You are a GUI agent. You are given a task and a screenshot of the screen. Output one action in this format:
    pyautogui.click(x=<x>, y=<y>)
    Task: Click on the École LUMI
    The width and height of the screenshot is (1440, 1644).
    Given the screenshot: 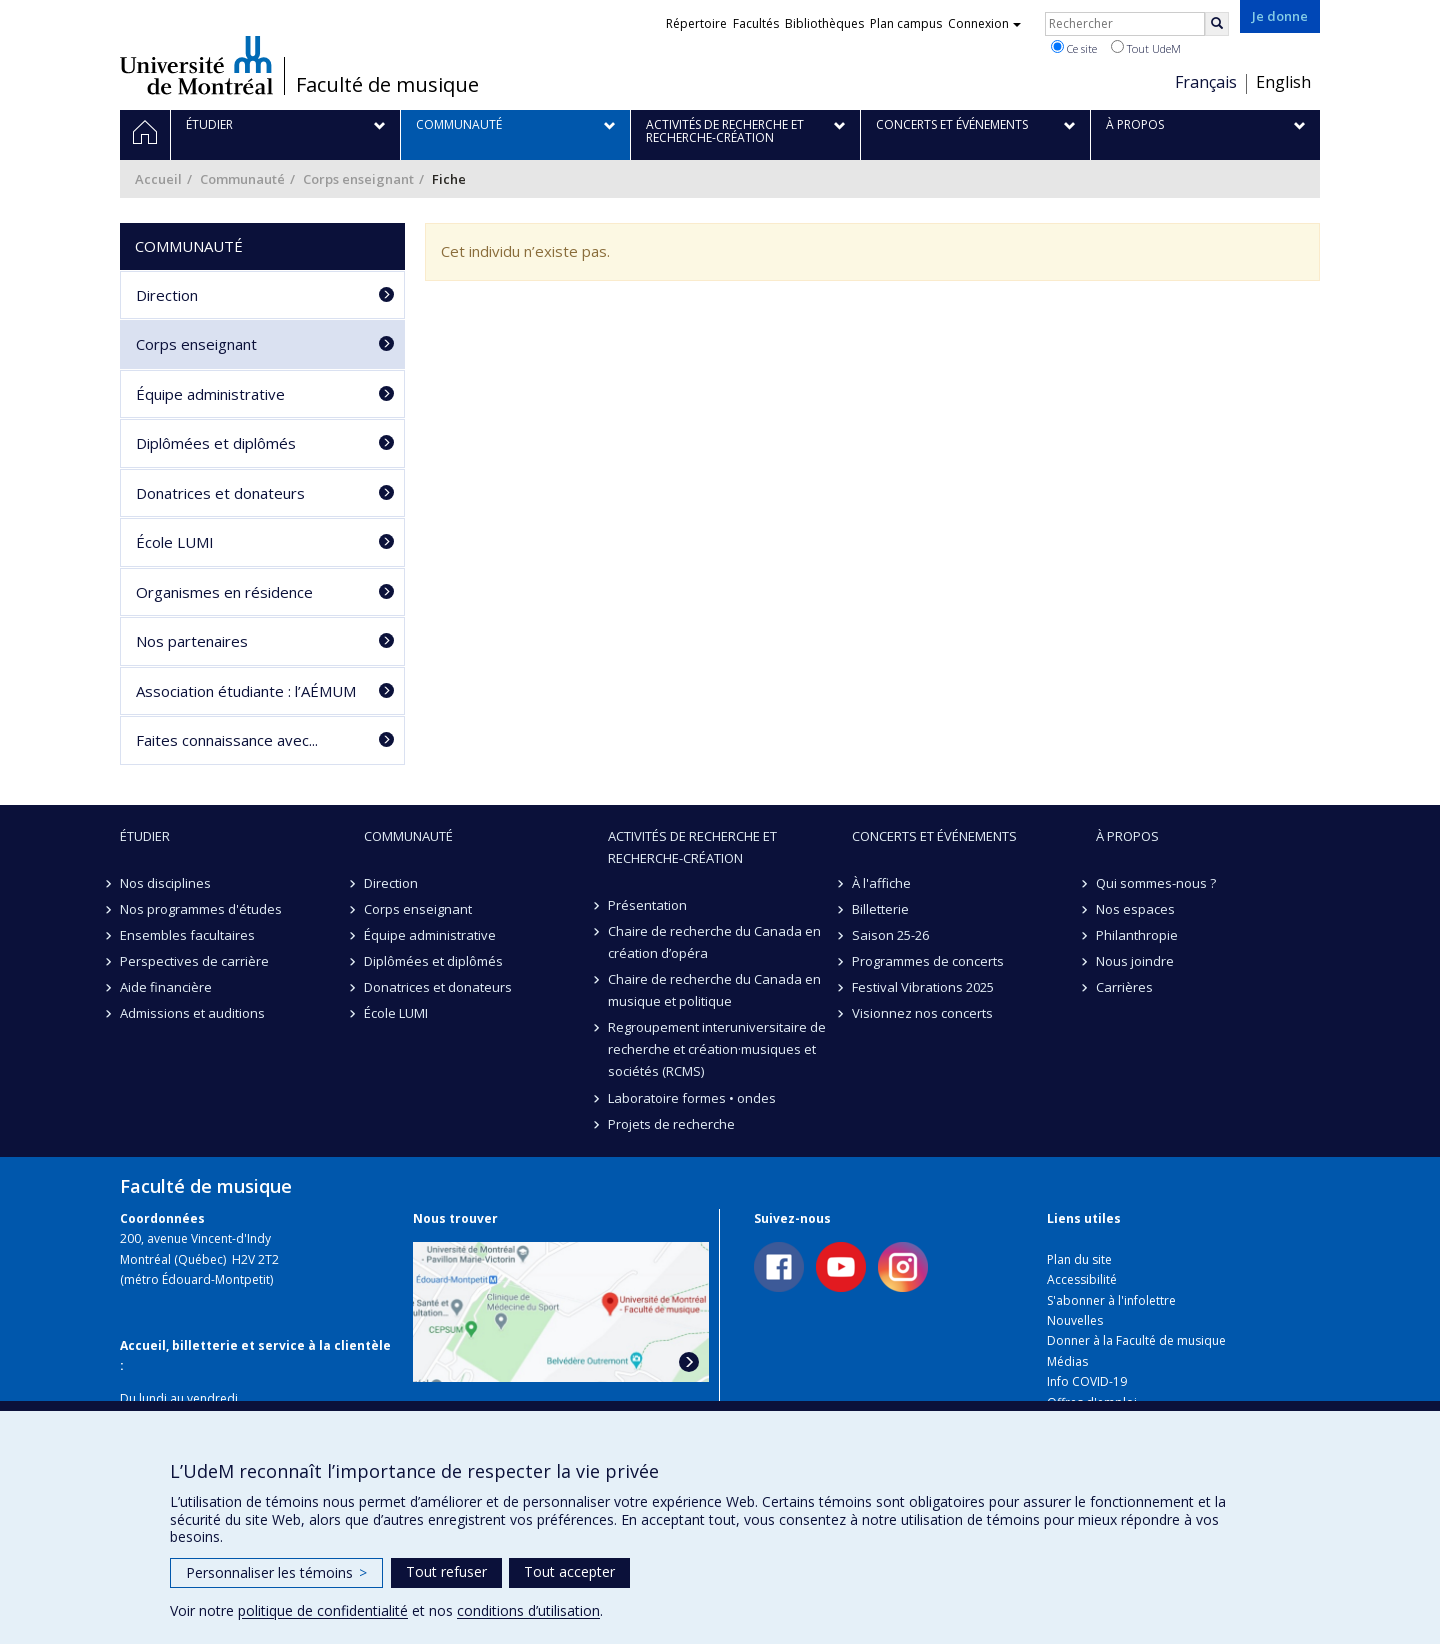 What is the action you would take?
    pyautogui.click(x=175, y=542)
    